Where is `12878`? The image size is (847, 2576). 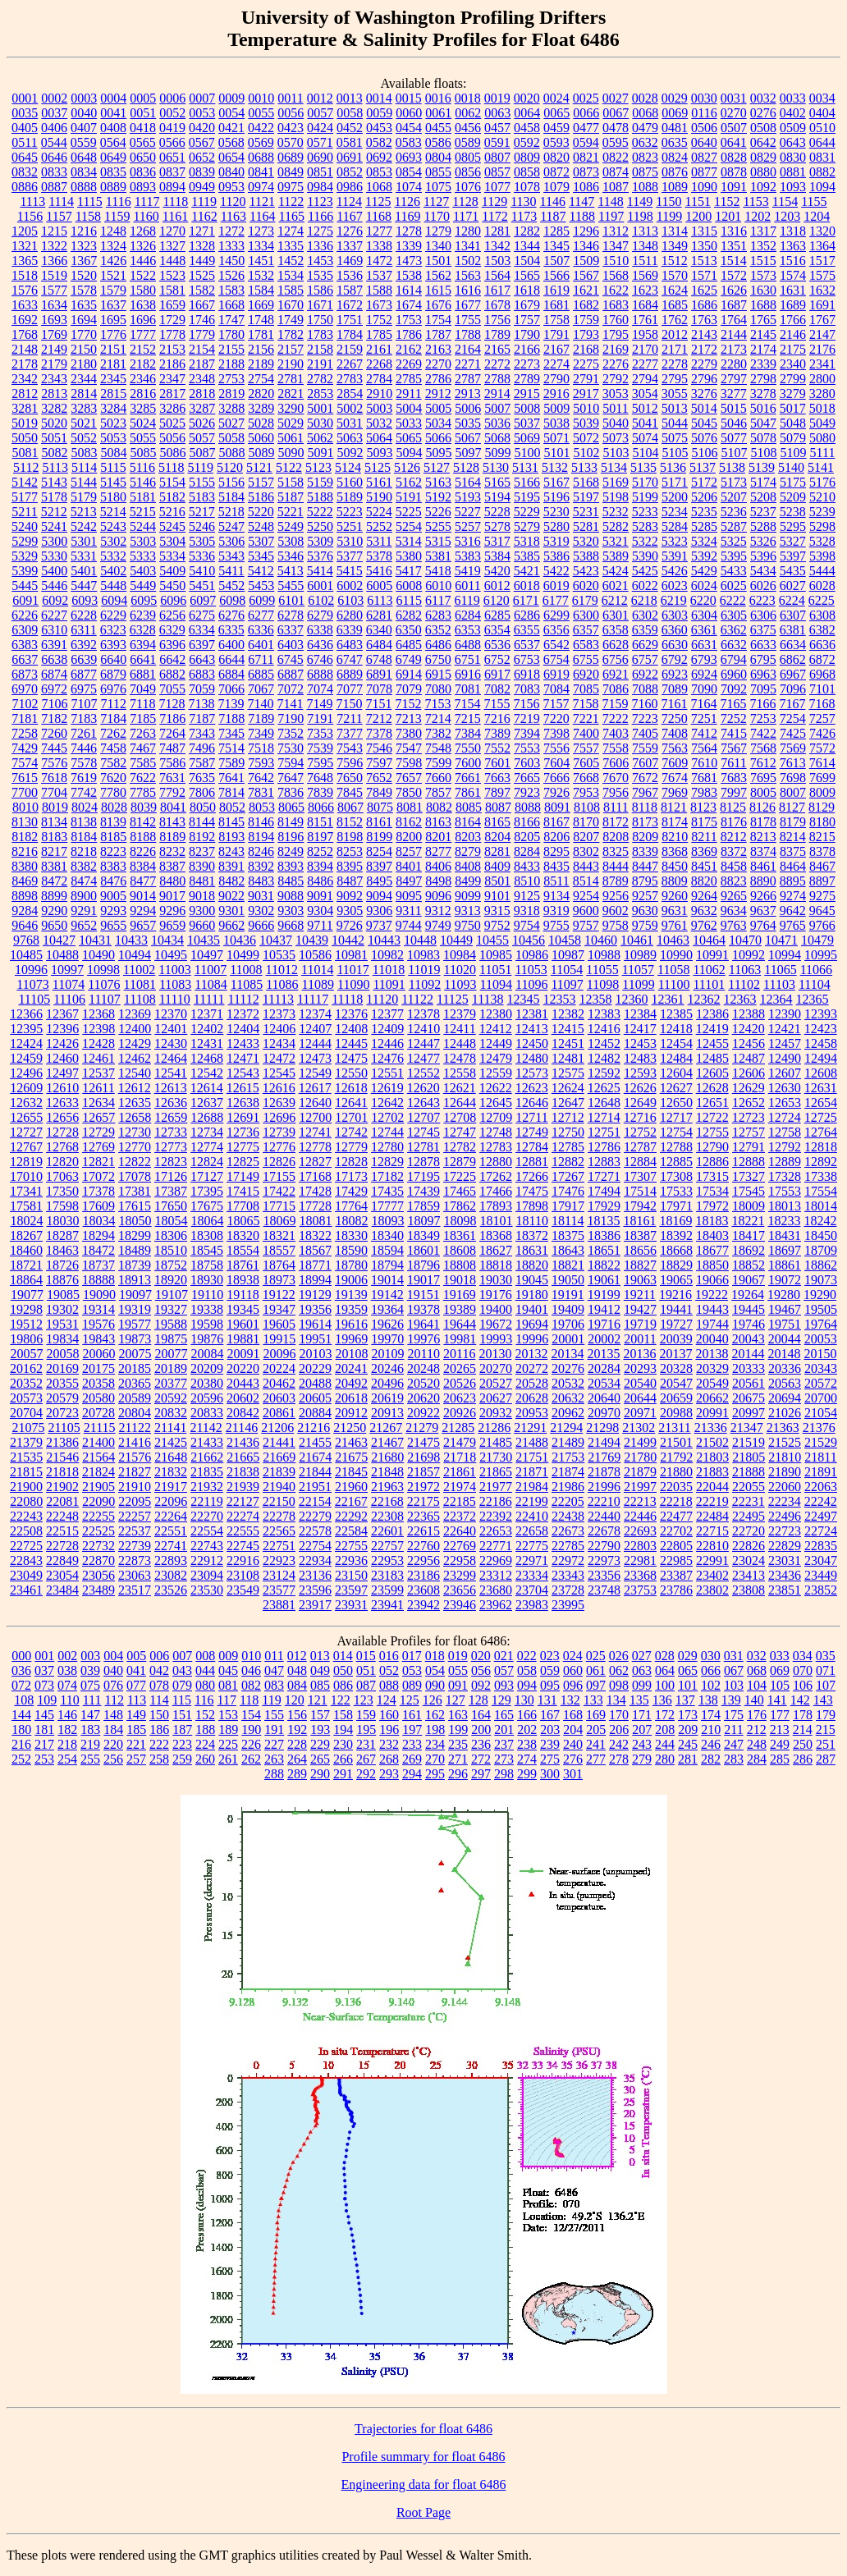 12878 is located at coordinates (423, 1162).